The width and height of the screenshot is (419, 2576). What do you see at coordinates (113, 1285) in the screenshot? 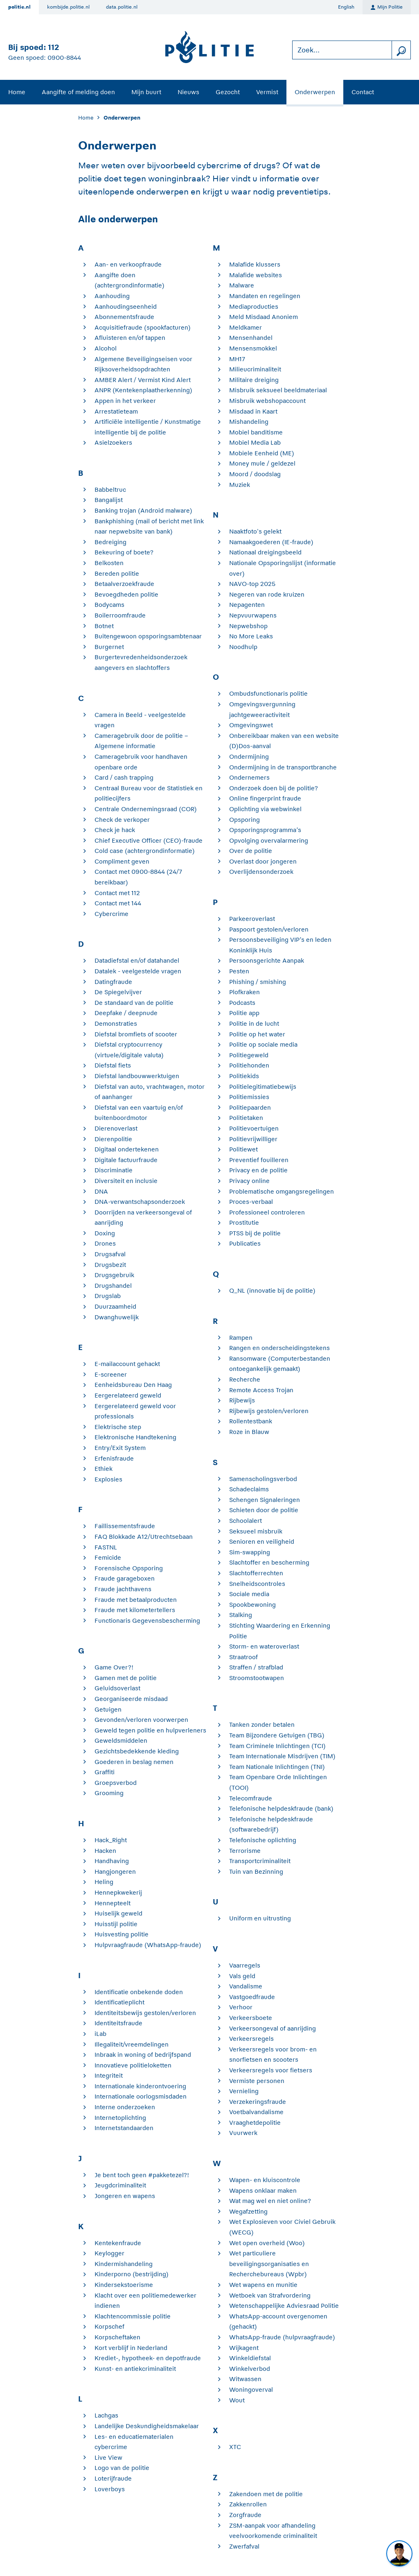
I see `Drugshandel` at bounding box center [113, 1285].